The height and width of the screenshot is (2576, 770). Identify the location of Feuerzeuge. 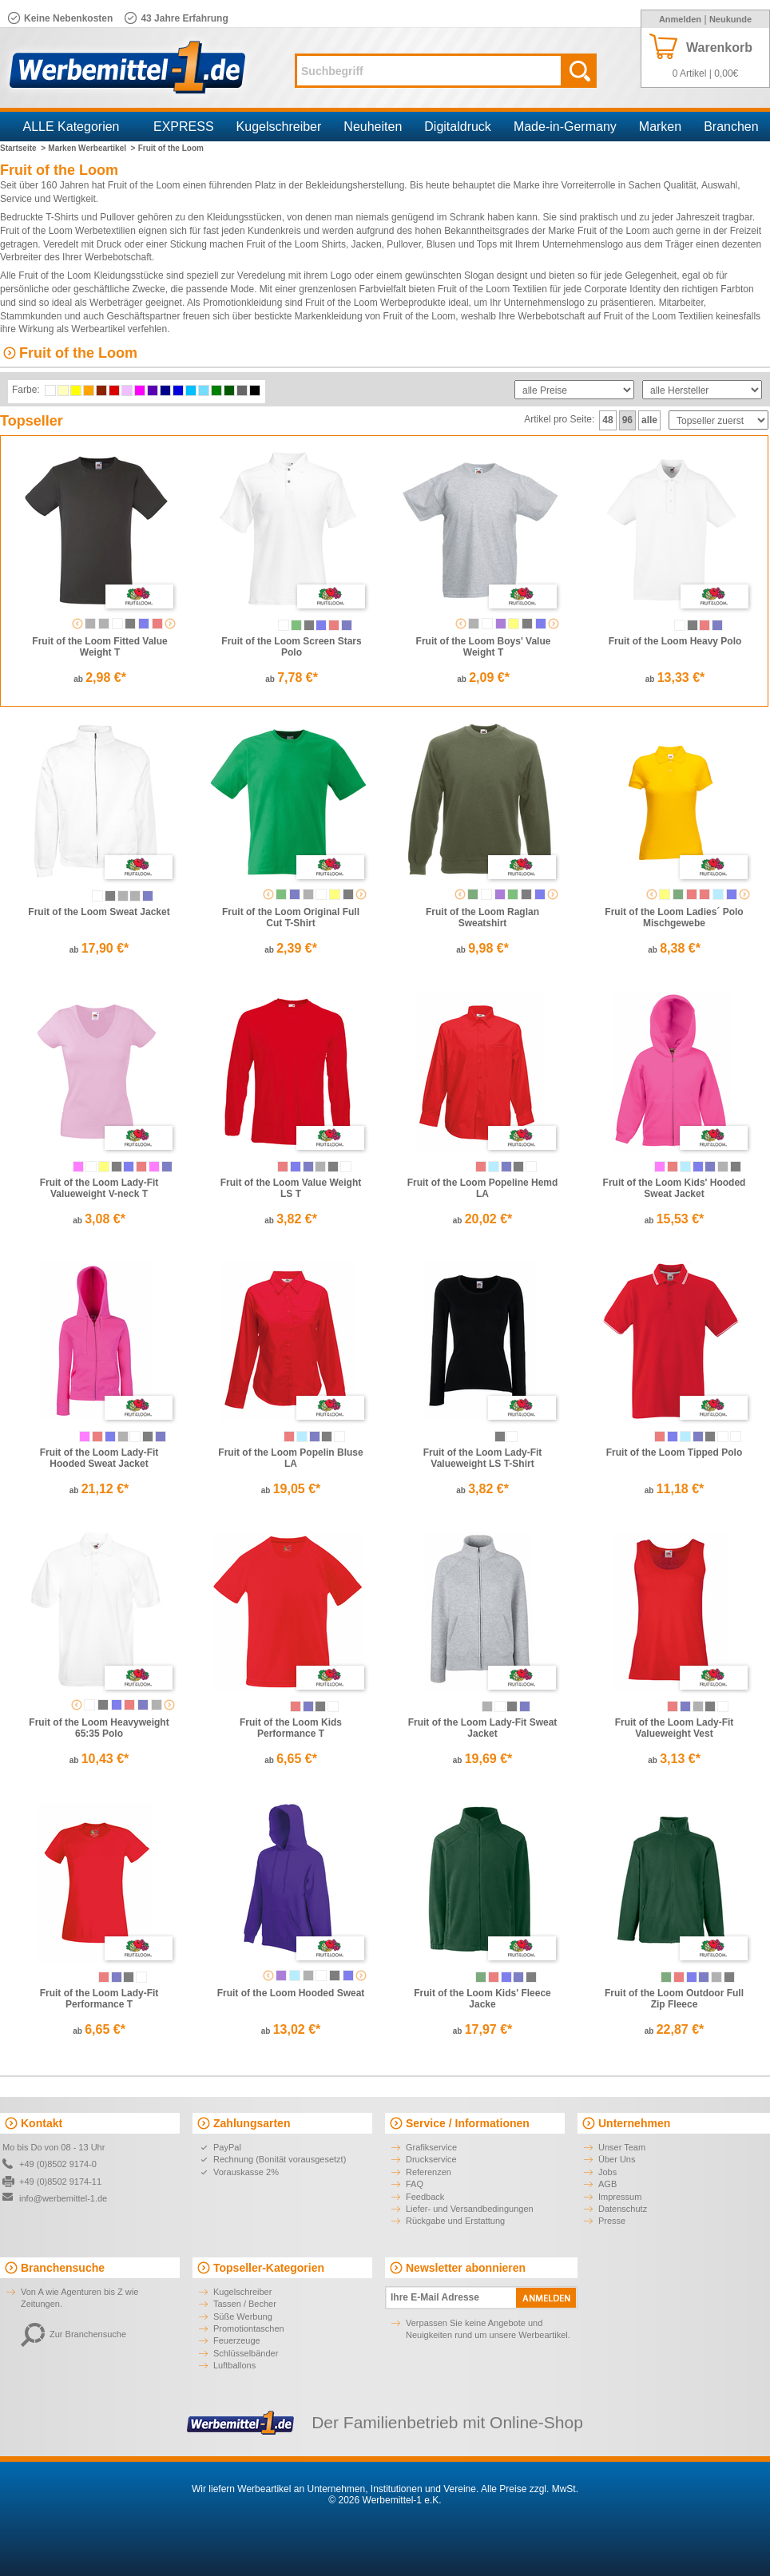
(236, 2340).